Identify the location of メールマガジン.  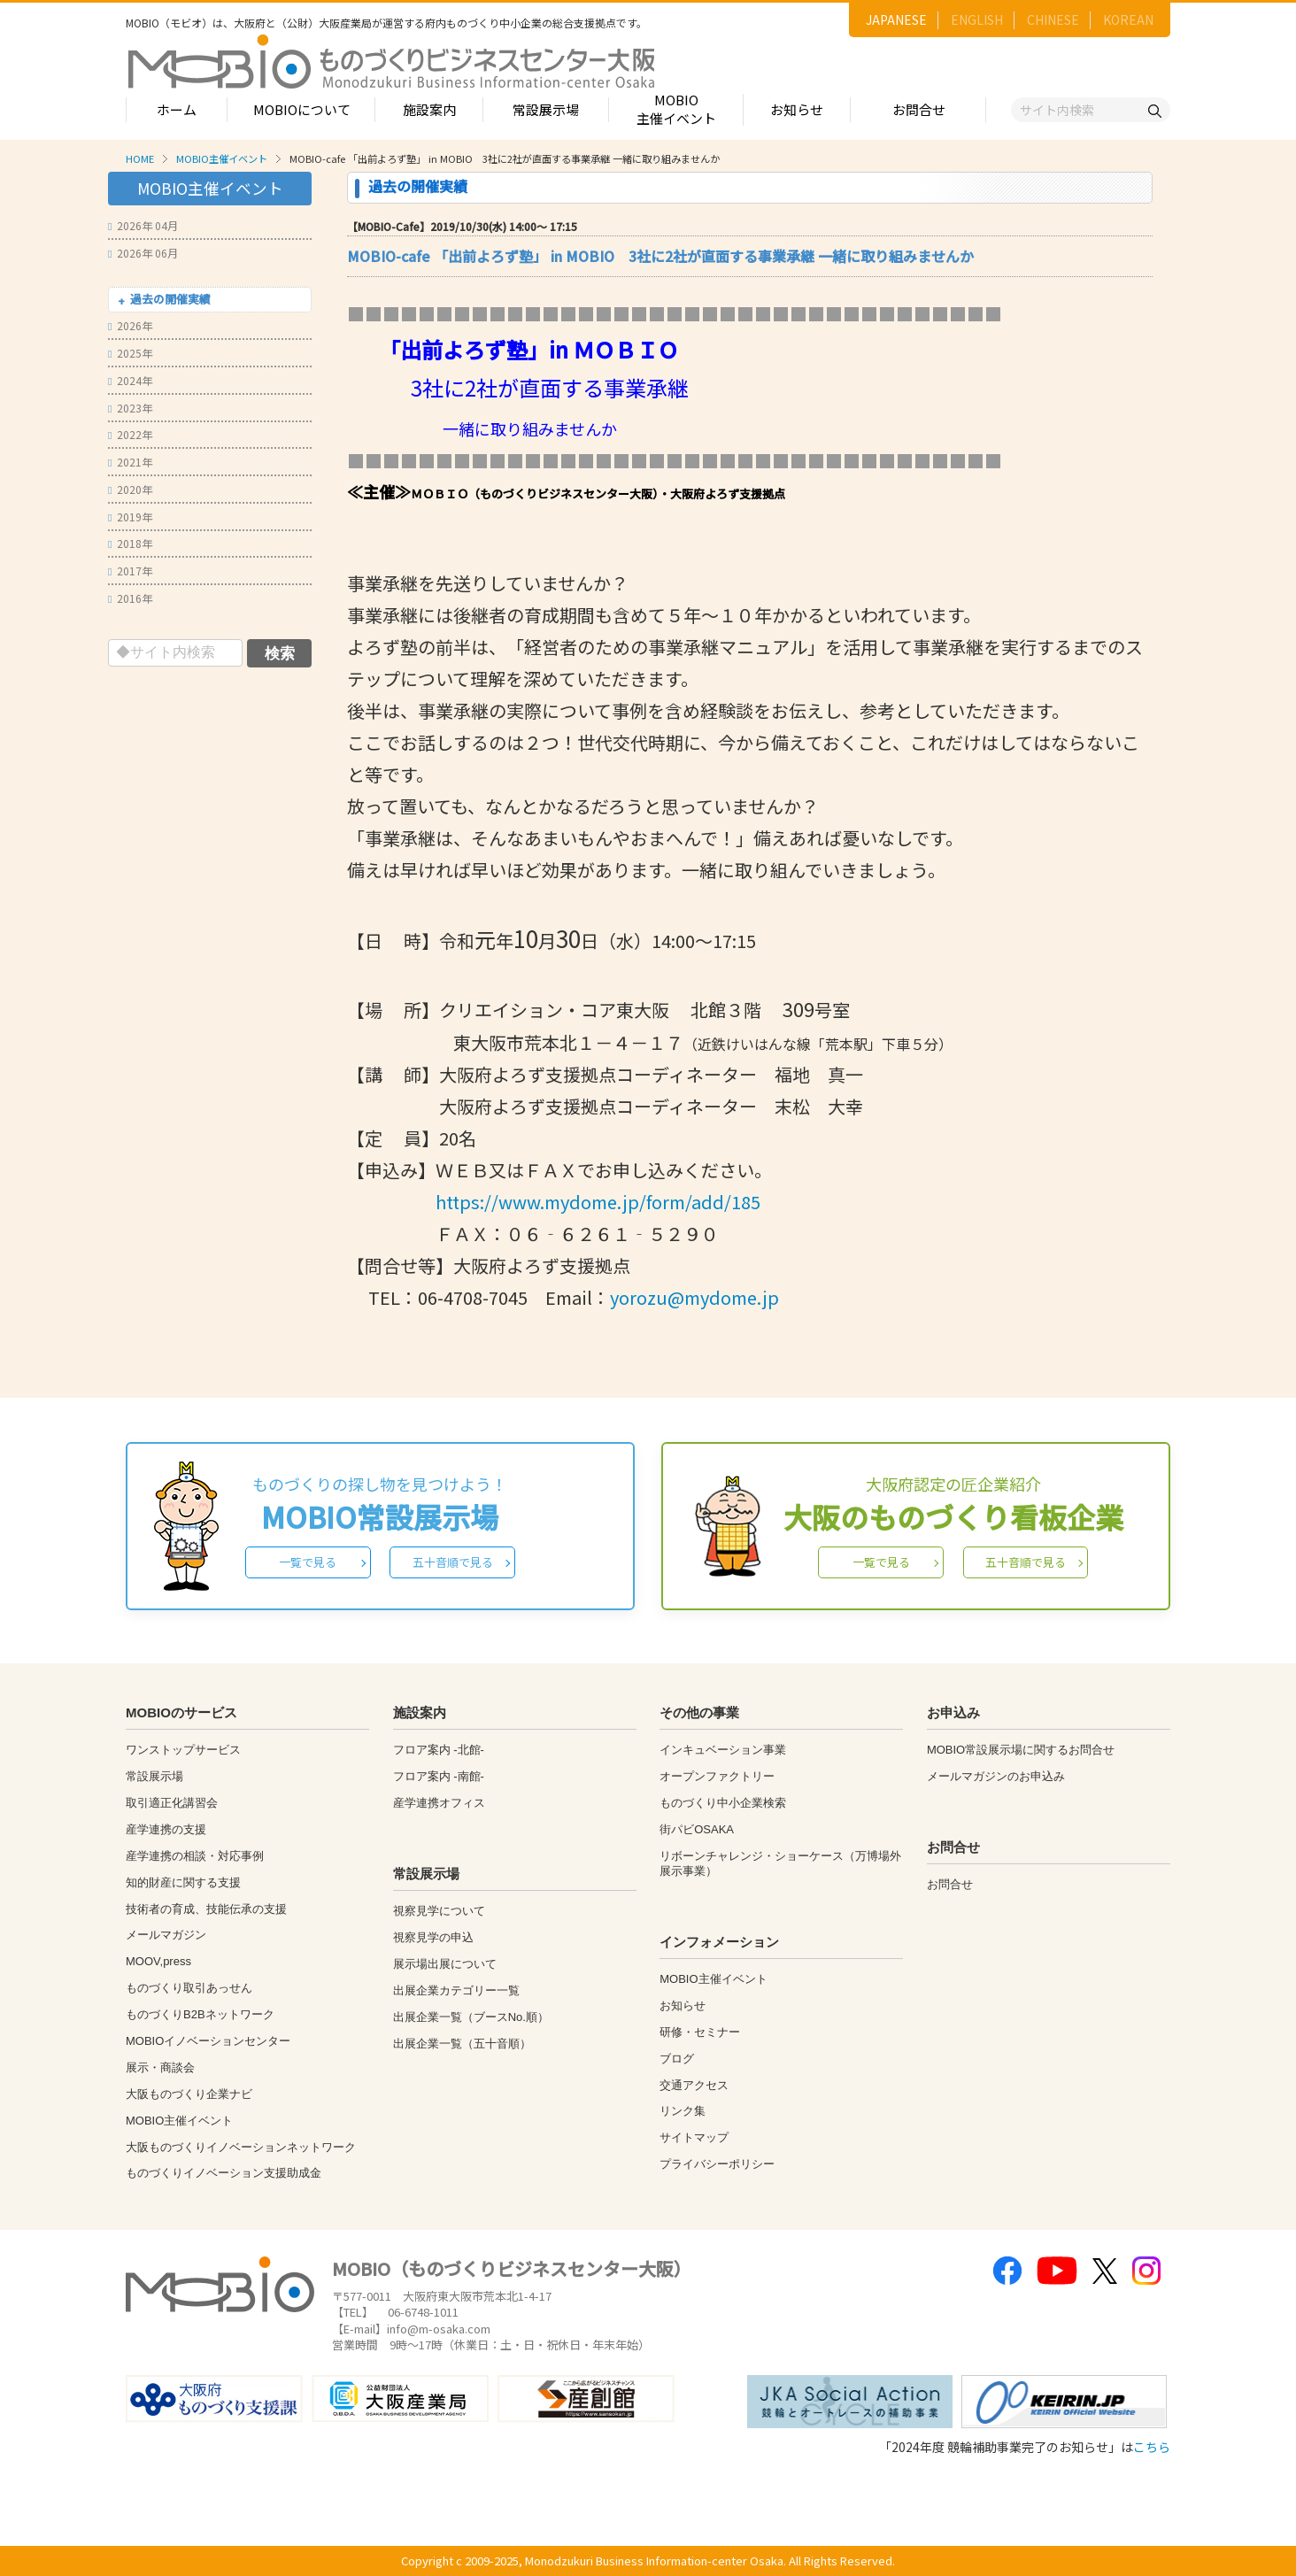
(166, 1934).